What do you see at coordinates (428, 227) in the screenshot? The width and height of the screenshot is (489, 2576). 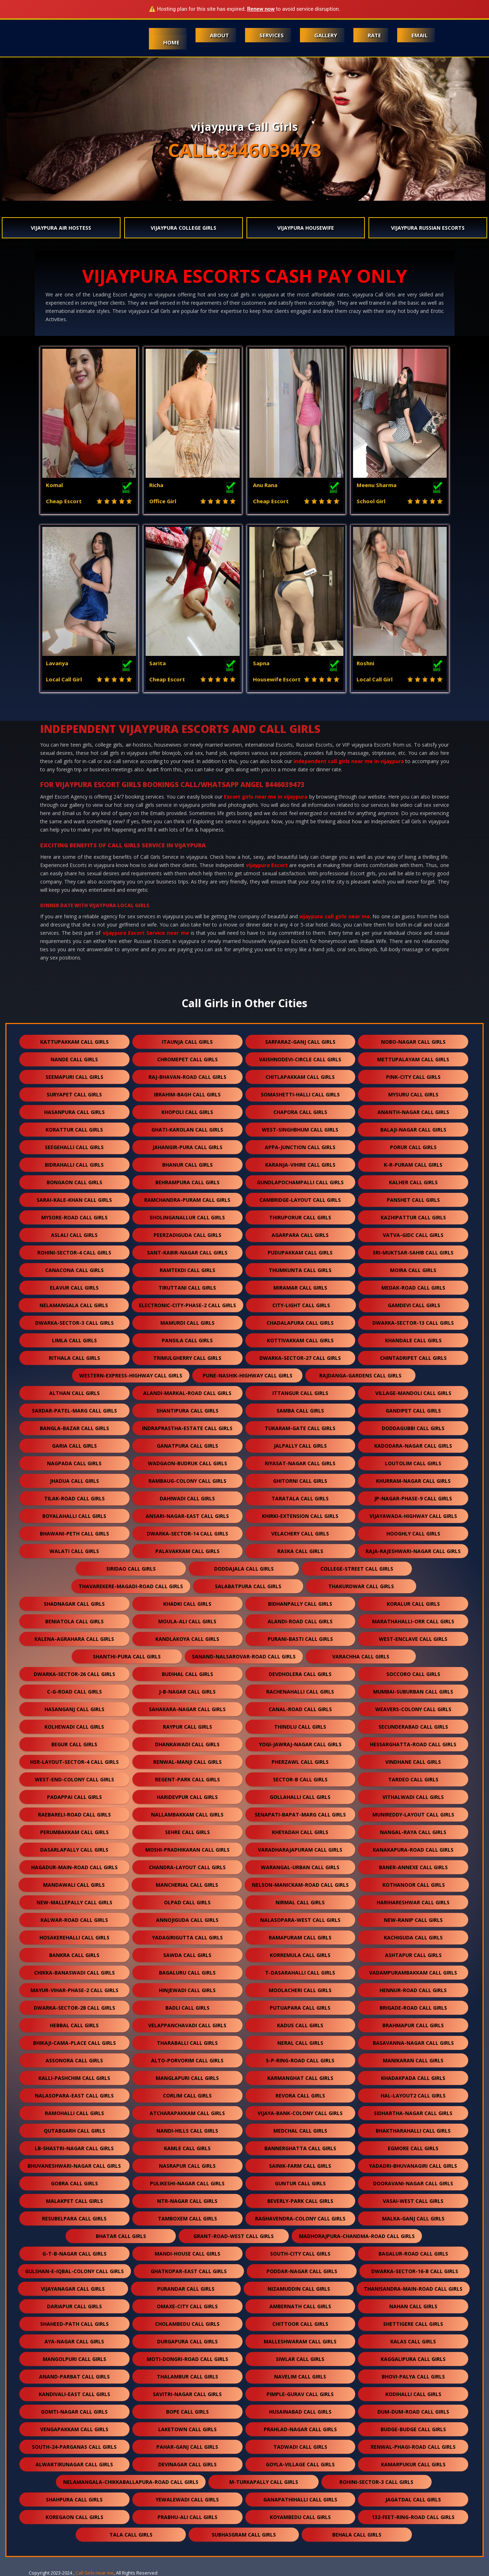 I see `vijaypura Russian Escorts` at bounding box center [428, 227].